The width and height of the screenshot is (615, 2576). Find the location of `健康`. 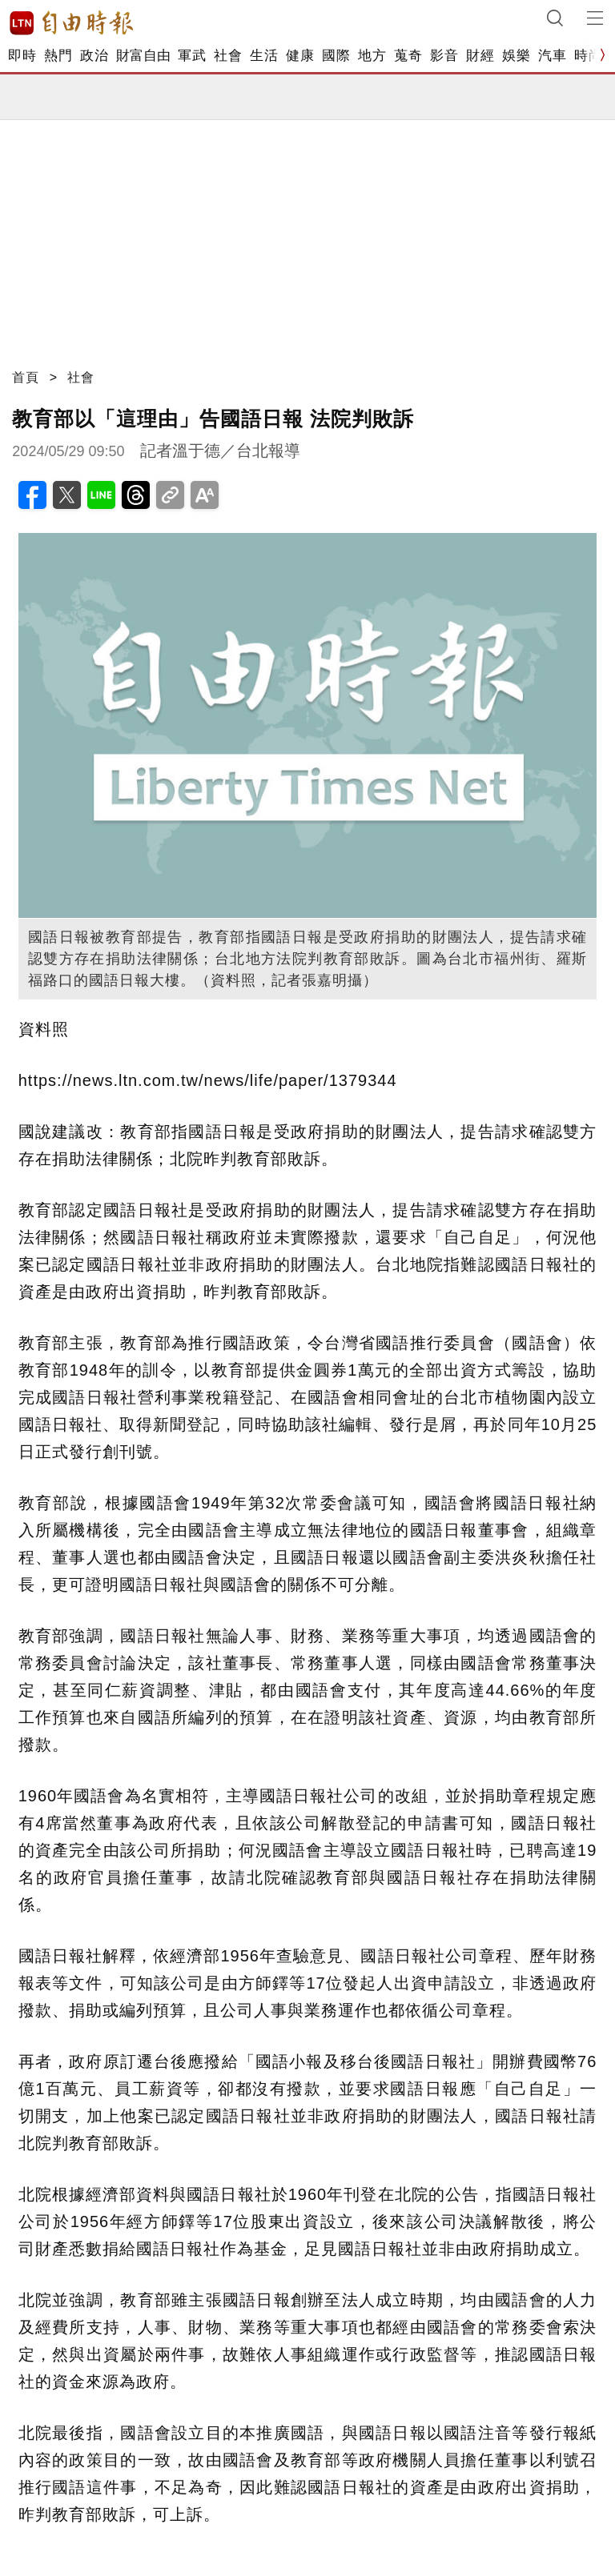

健康 is located at coordinates (300, 55).